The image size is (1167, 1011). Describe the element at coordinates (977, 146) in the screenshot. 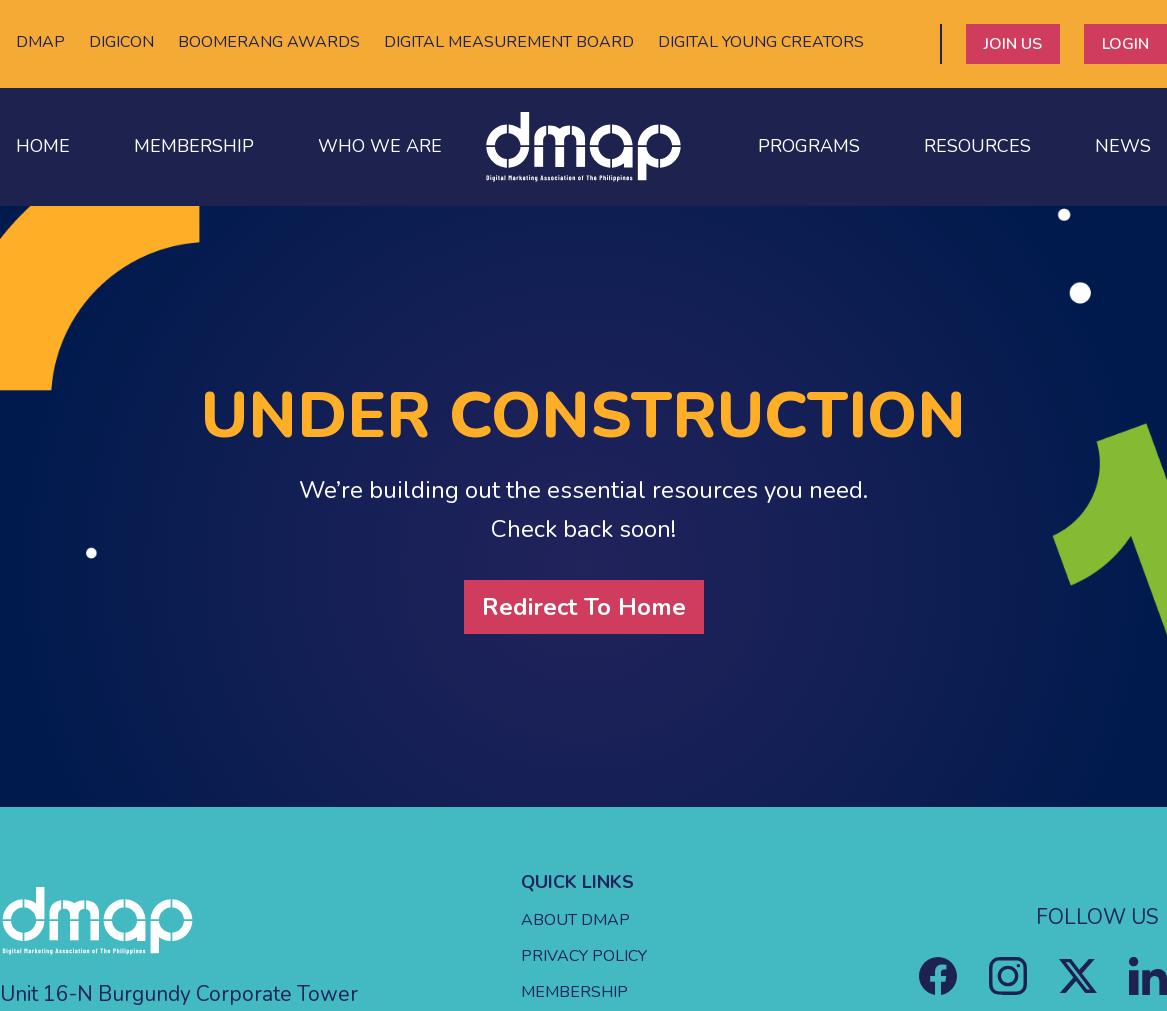

I see `RESOURCES` at that location.